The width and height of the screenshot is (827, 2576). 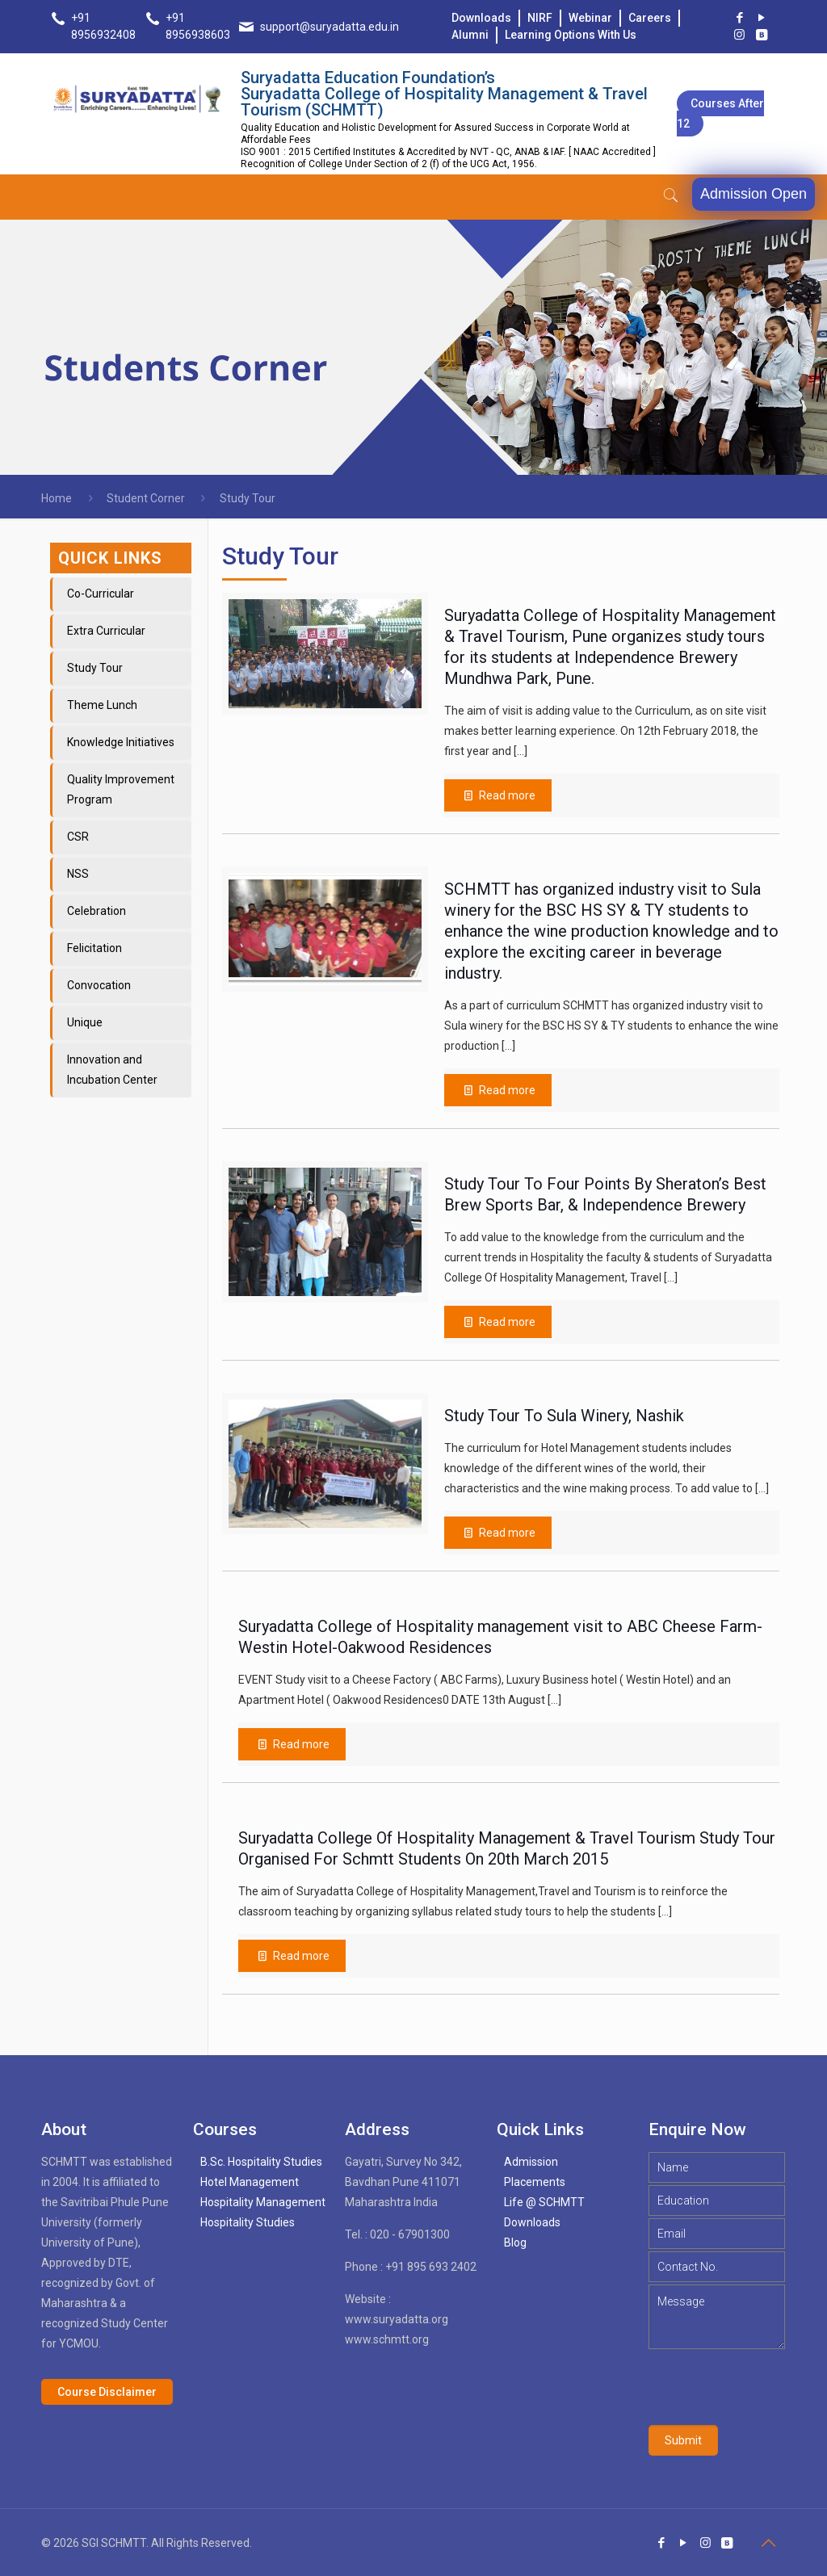 I want to click on Study Tour To Sula Winery, Nashik, so click(x=564, y=1415).